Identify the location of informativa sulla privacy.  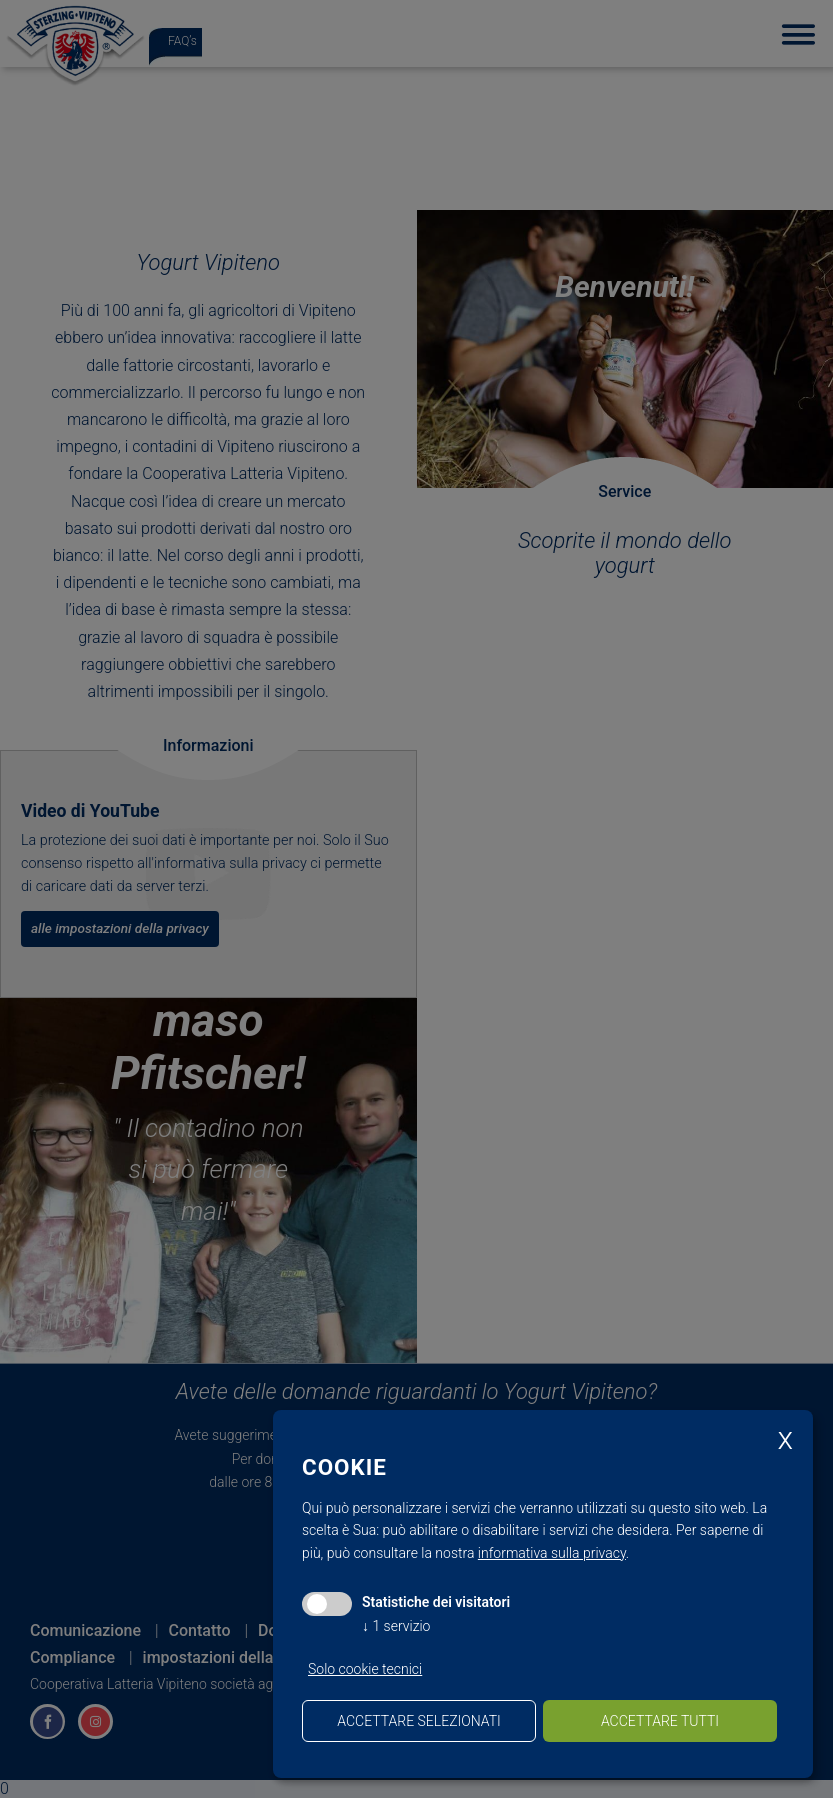
(552, 1553).